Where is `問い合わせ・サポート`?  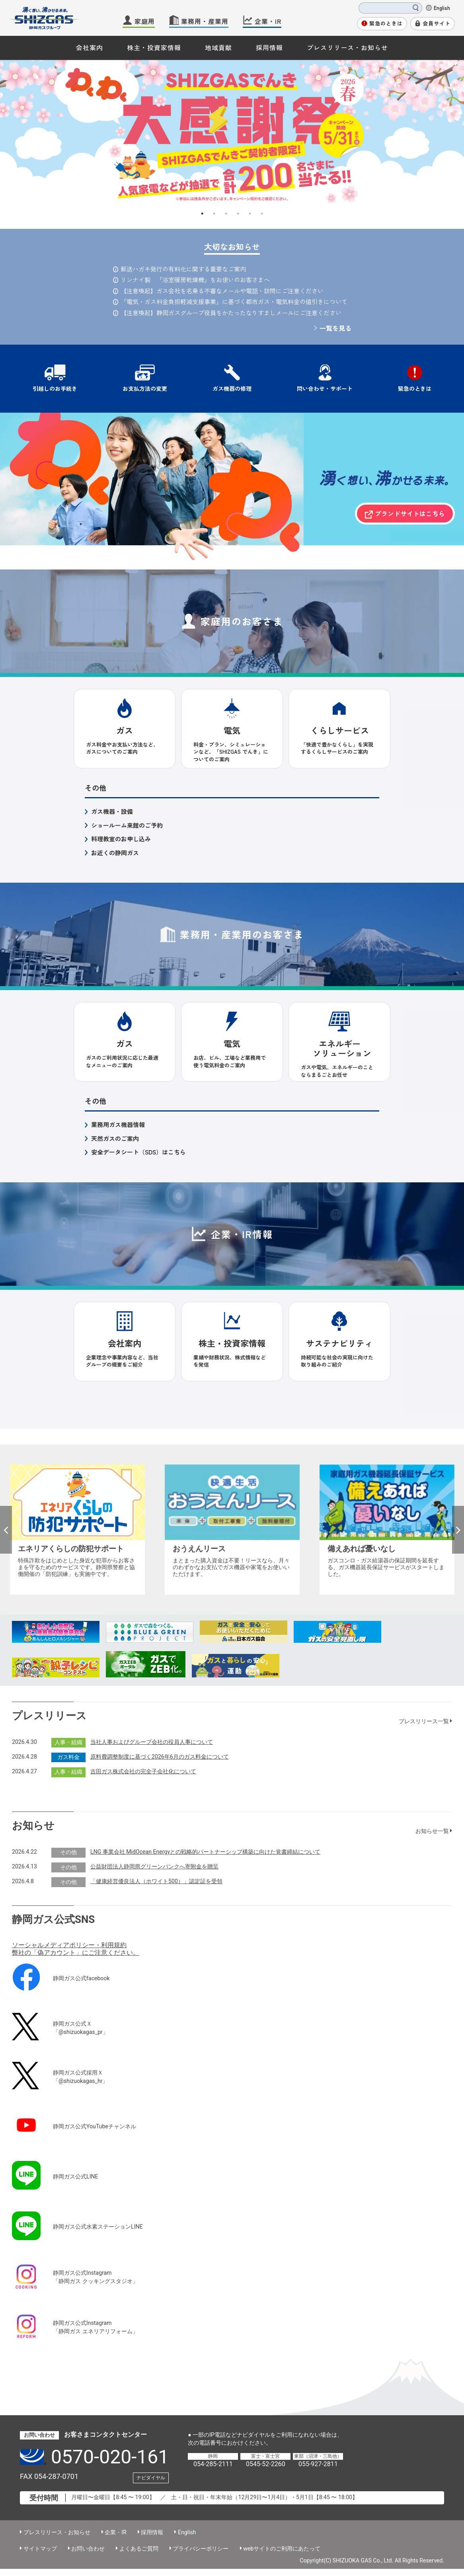 問い合わせ・サポート is located at coordinates (325, 388).